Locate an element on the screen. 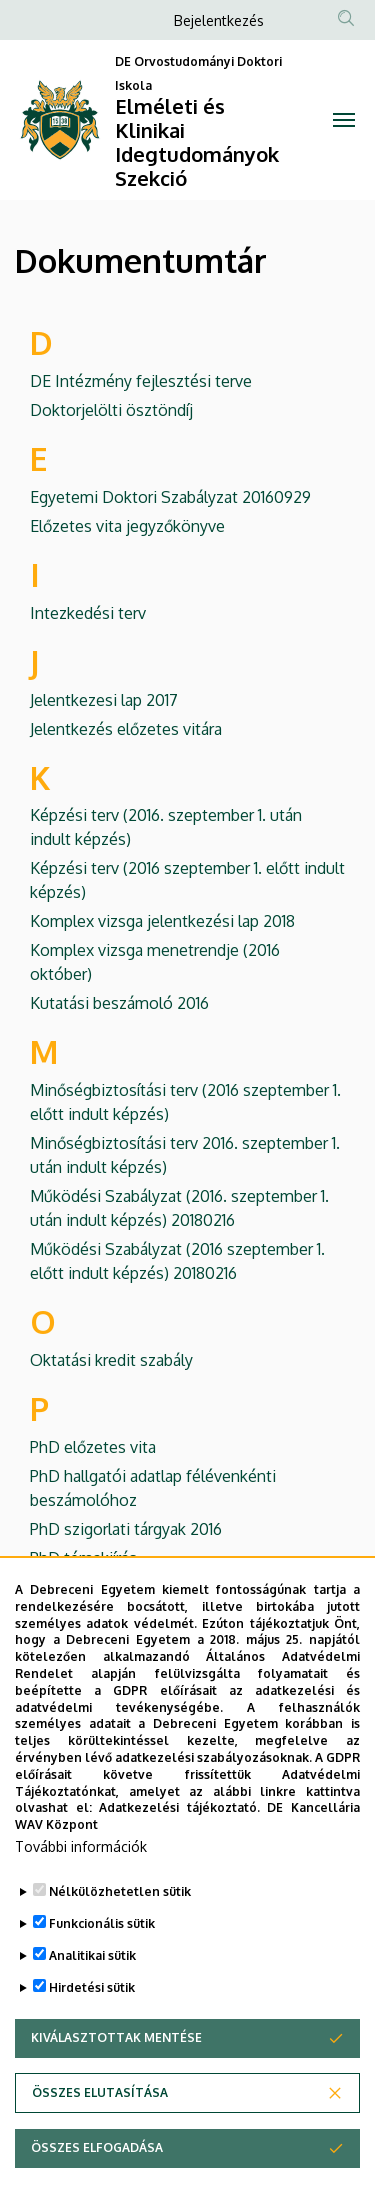 Image resolution: width=375 pixels, height=2206 pixels. PhD témakiírás is located at coordinates (83, 1558).